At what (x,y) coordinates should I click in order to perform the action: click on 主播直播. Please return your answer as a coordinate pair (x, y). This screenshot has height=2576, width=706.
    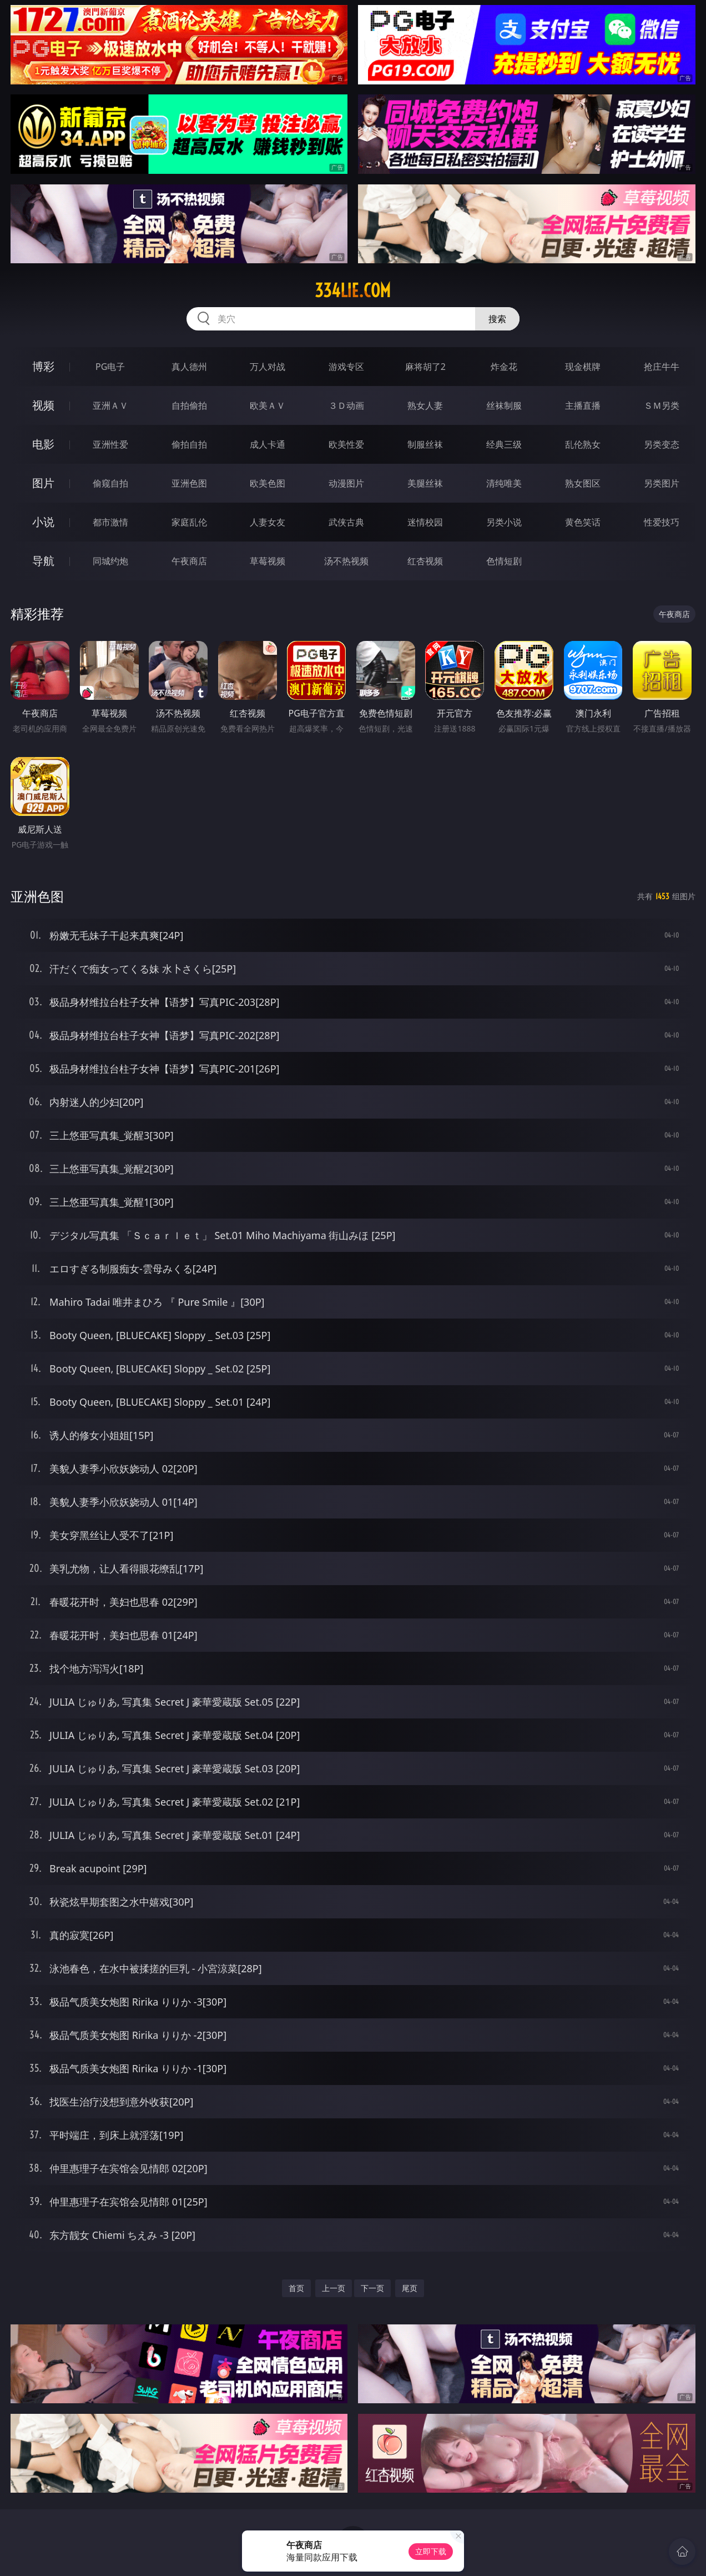
    Looking at the image, I should click on (583, 405).